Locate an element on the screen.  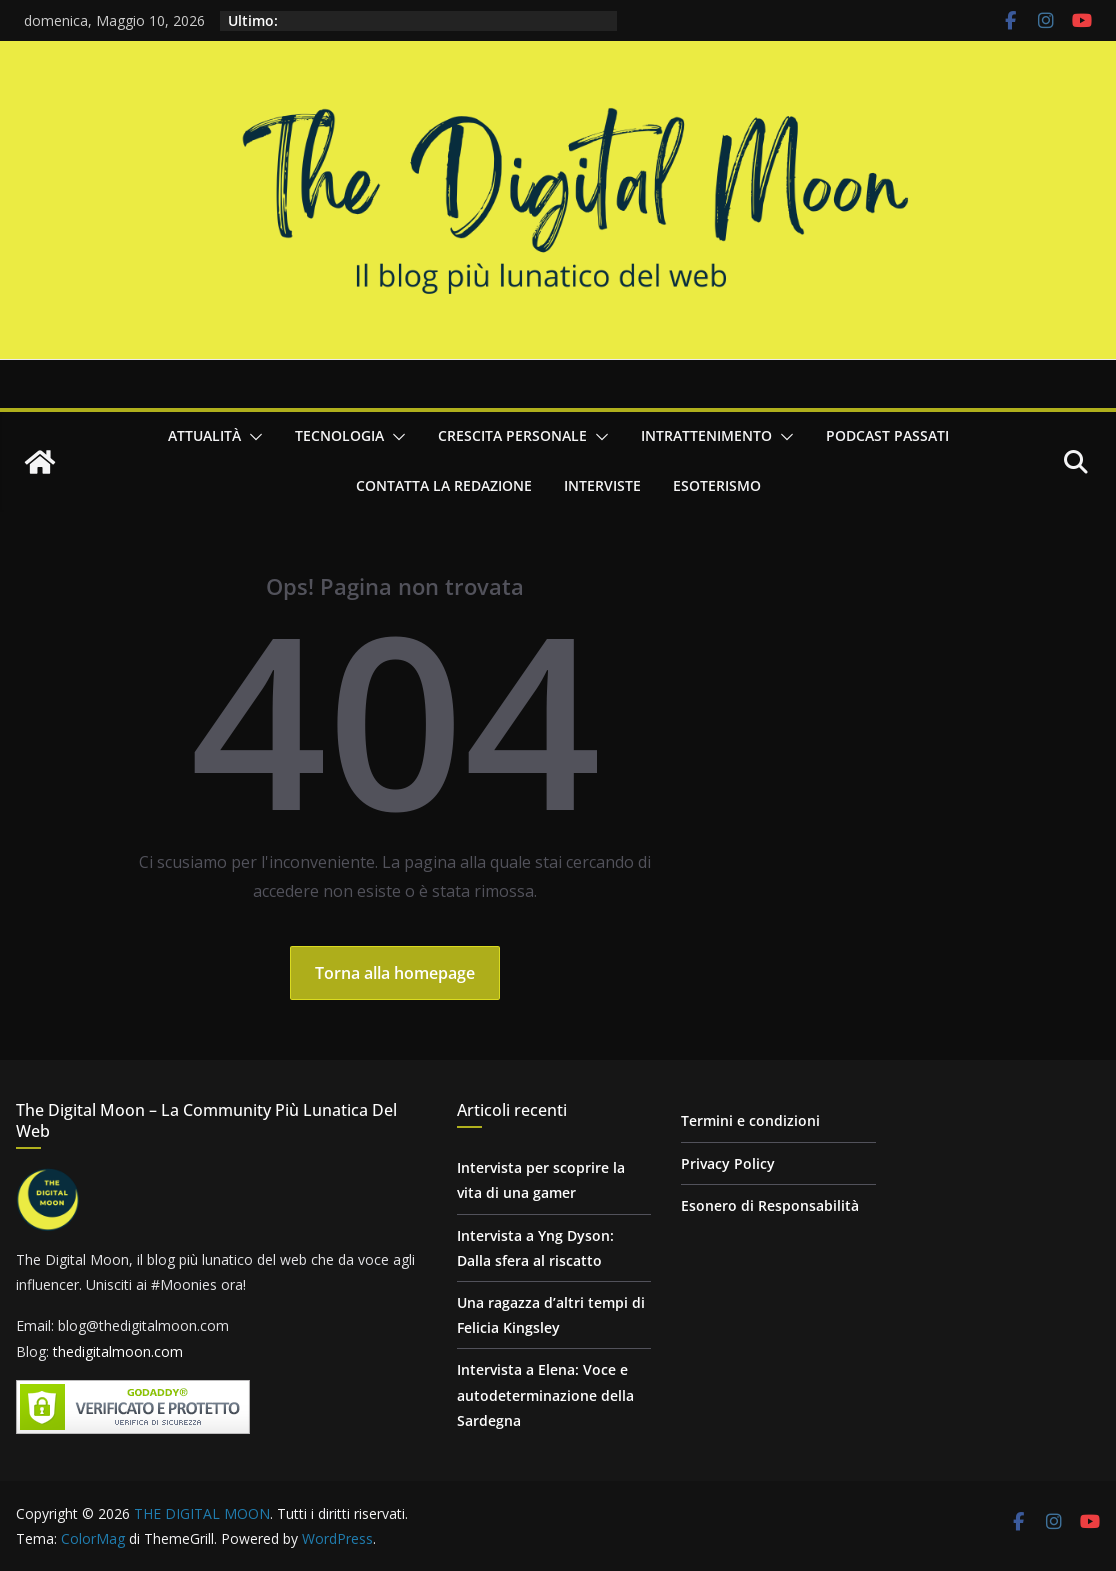
Contatta la redazione is located at coordinates (444, 485).